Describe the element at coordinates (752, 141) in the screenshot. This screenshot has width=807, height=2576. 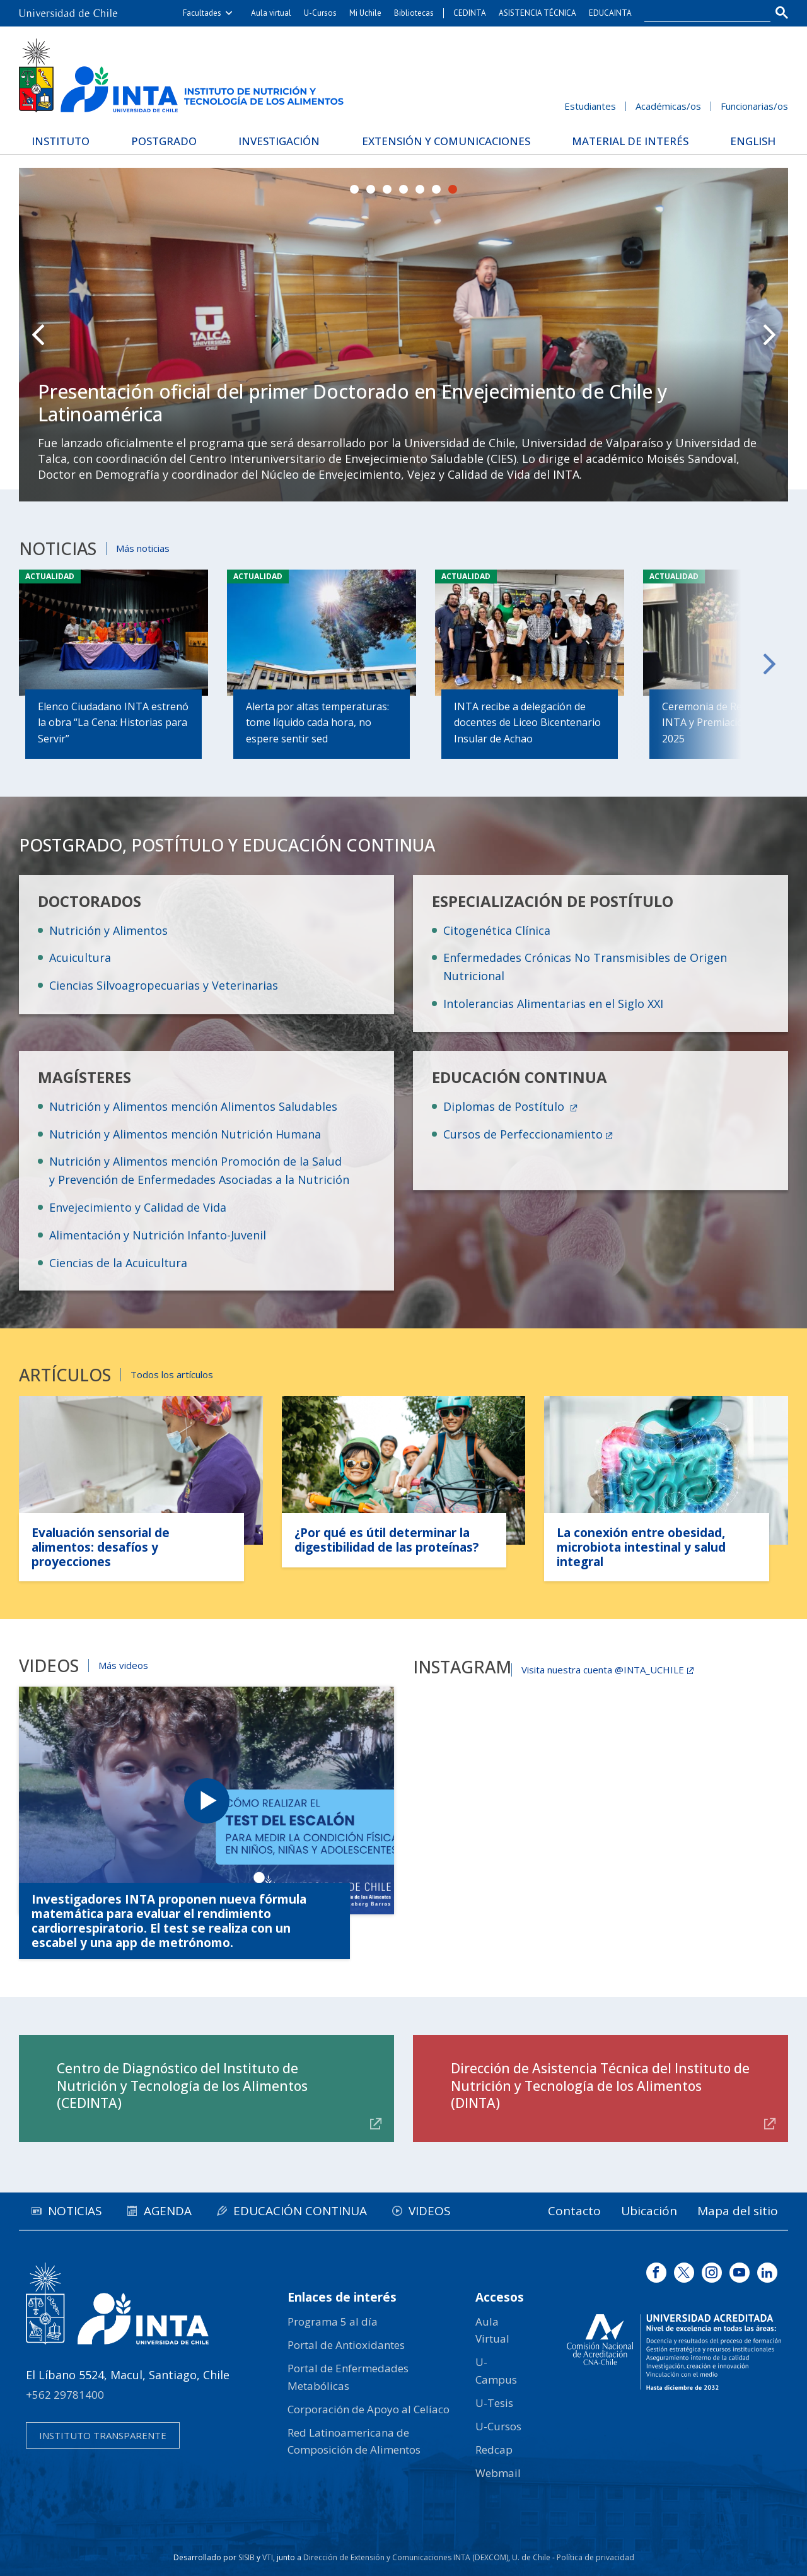
I see `English` at that location.